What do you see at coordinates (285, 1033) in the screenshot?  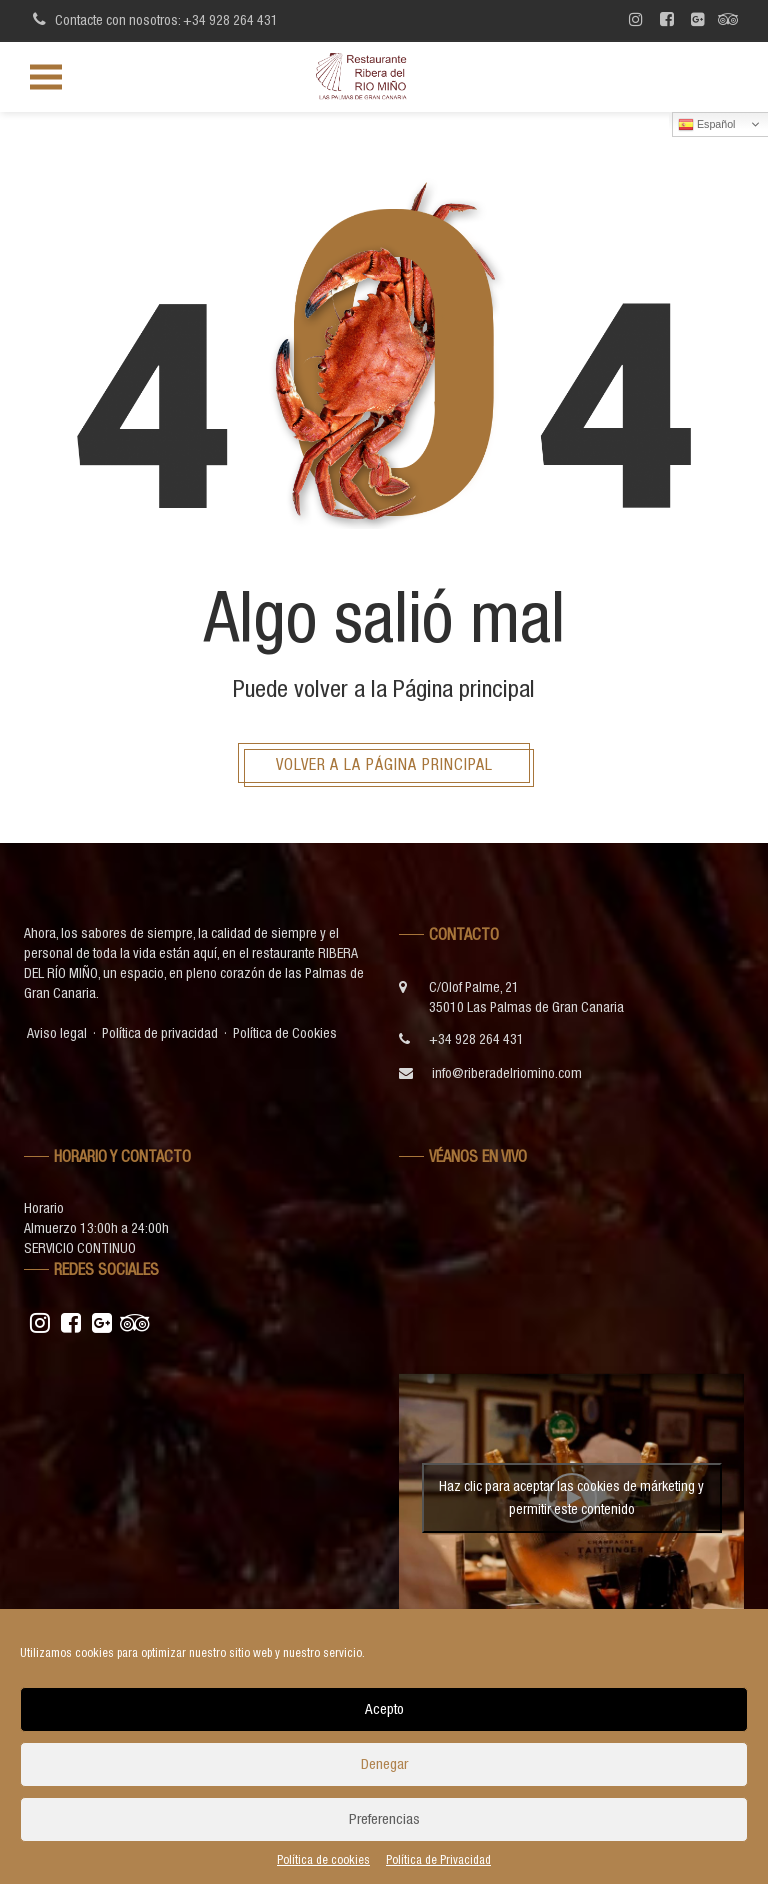 I see `Política de Cookies` at bounding box center [285, 1033].